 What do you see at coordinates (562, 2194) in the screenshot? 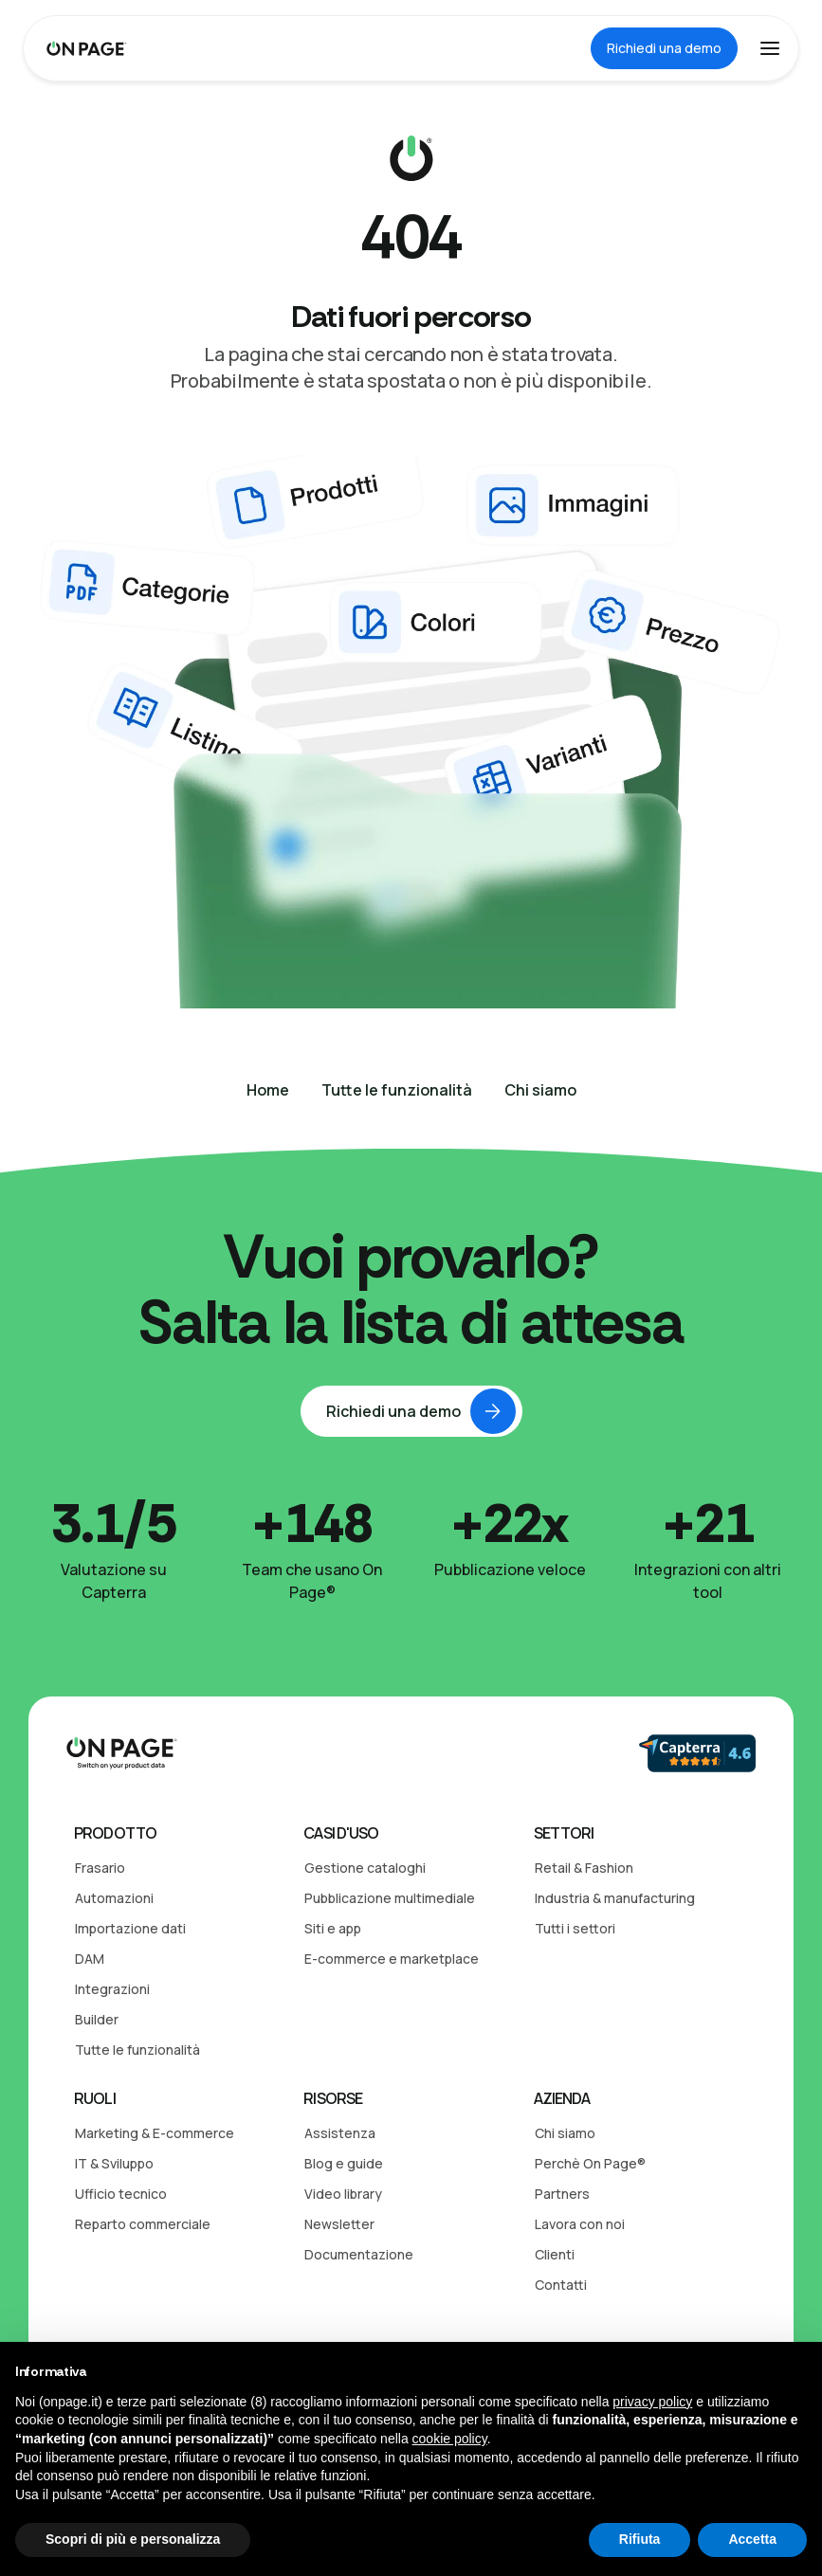
I see `Partners` at bounding box center [562, 2194].